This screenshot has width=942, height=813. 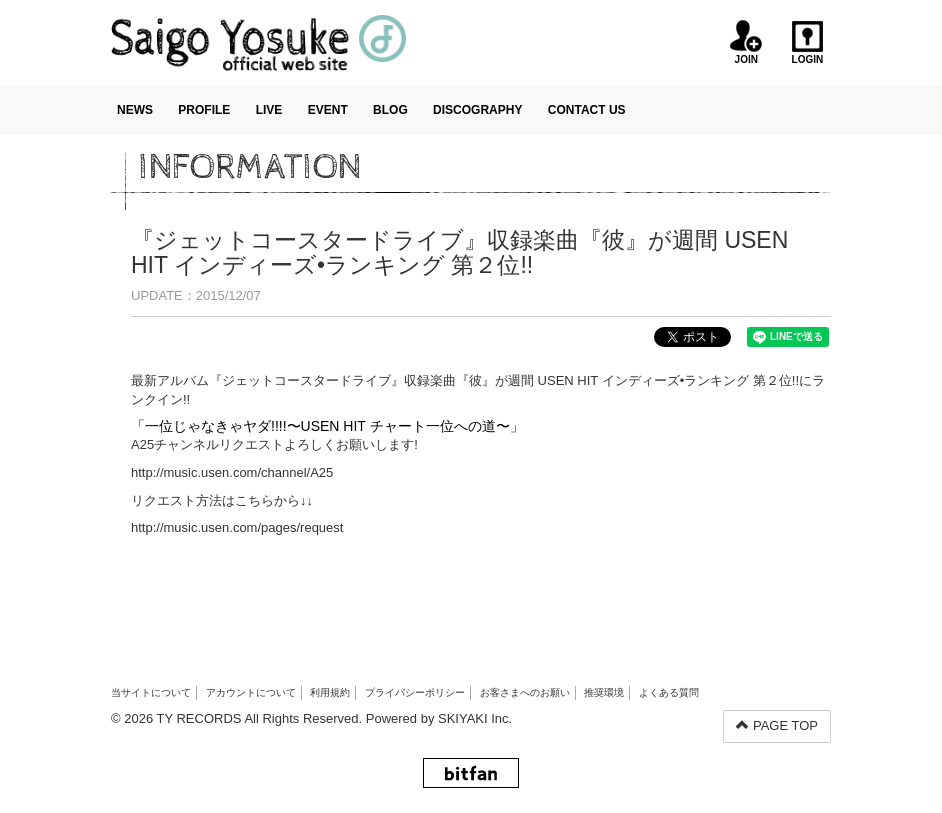 I want to click on JOIN, so click(x=746, y=42).